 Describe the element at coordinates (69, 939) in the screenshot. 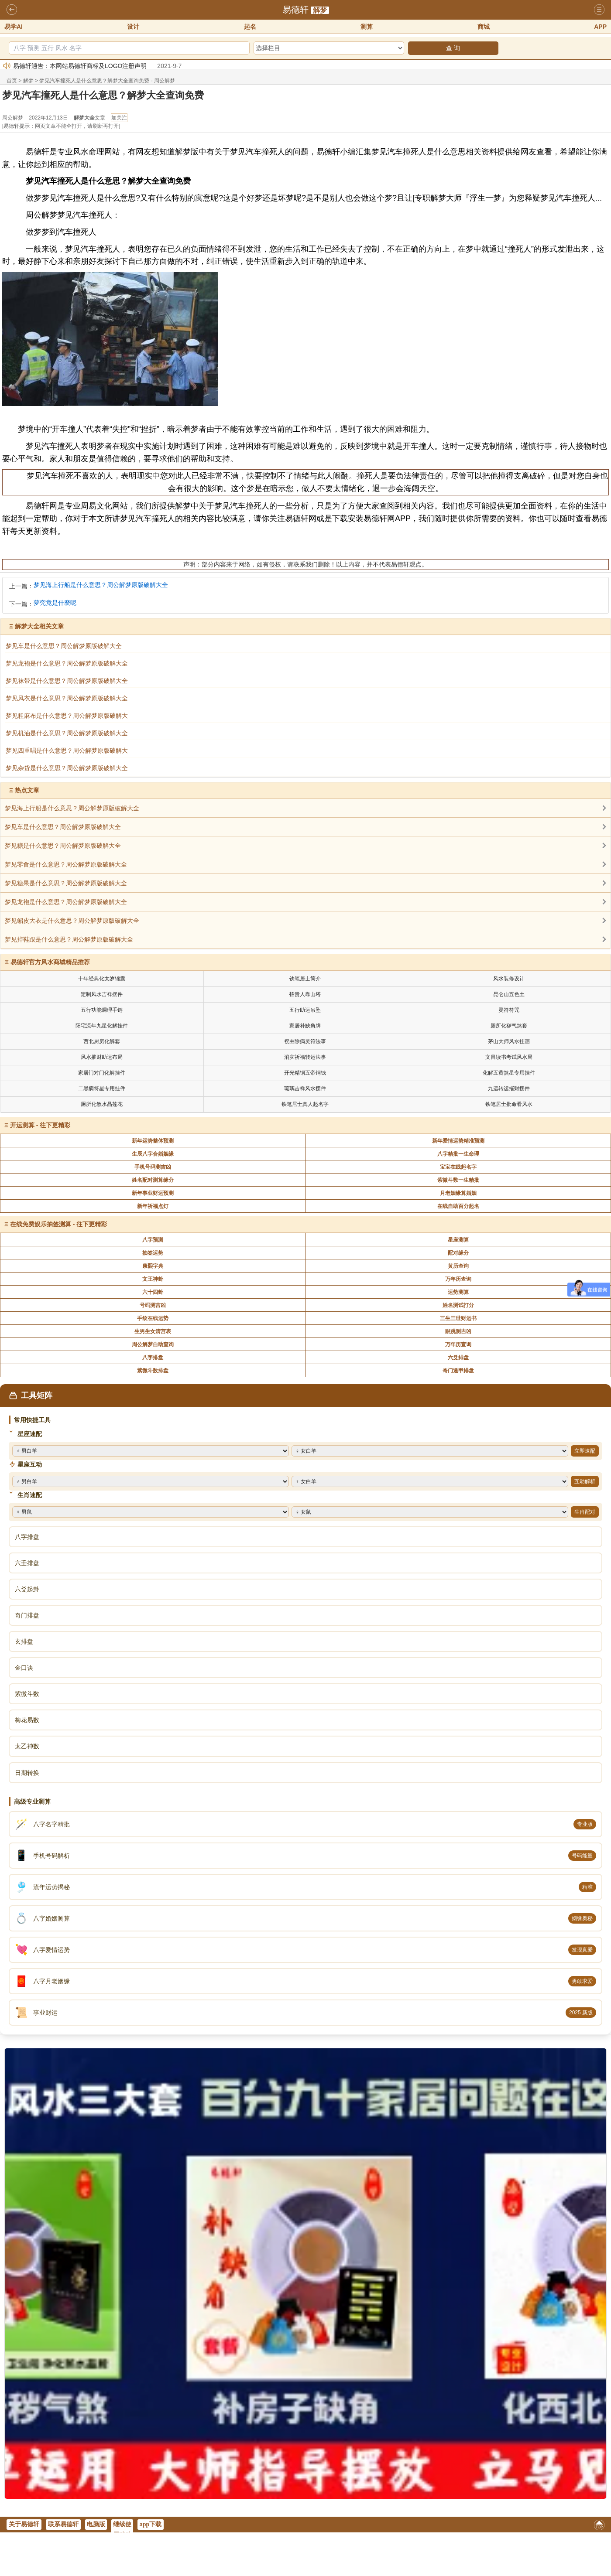

I see `梦见掉鞋跟是什么意思？周公解梦原版破解大全` at that location.